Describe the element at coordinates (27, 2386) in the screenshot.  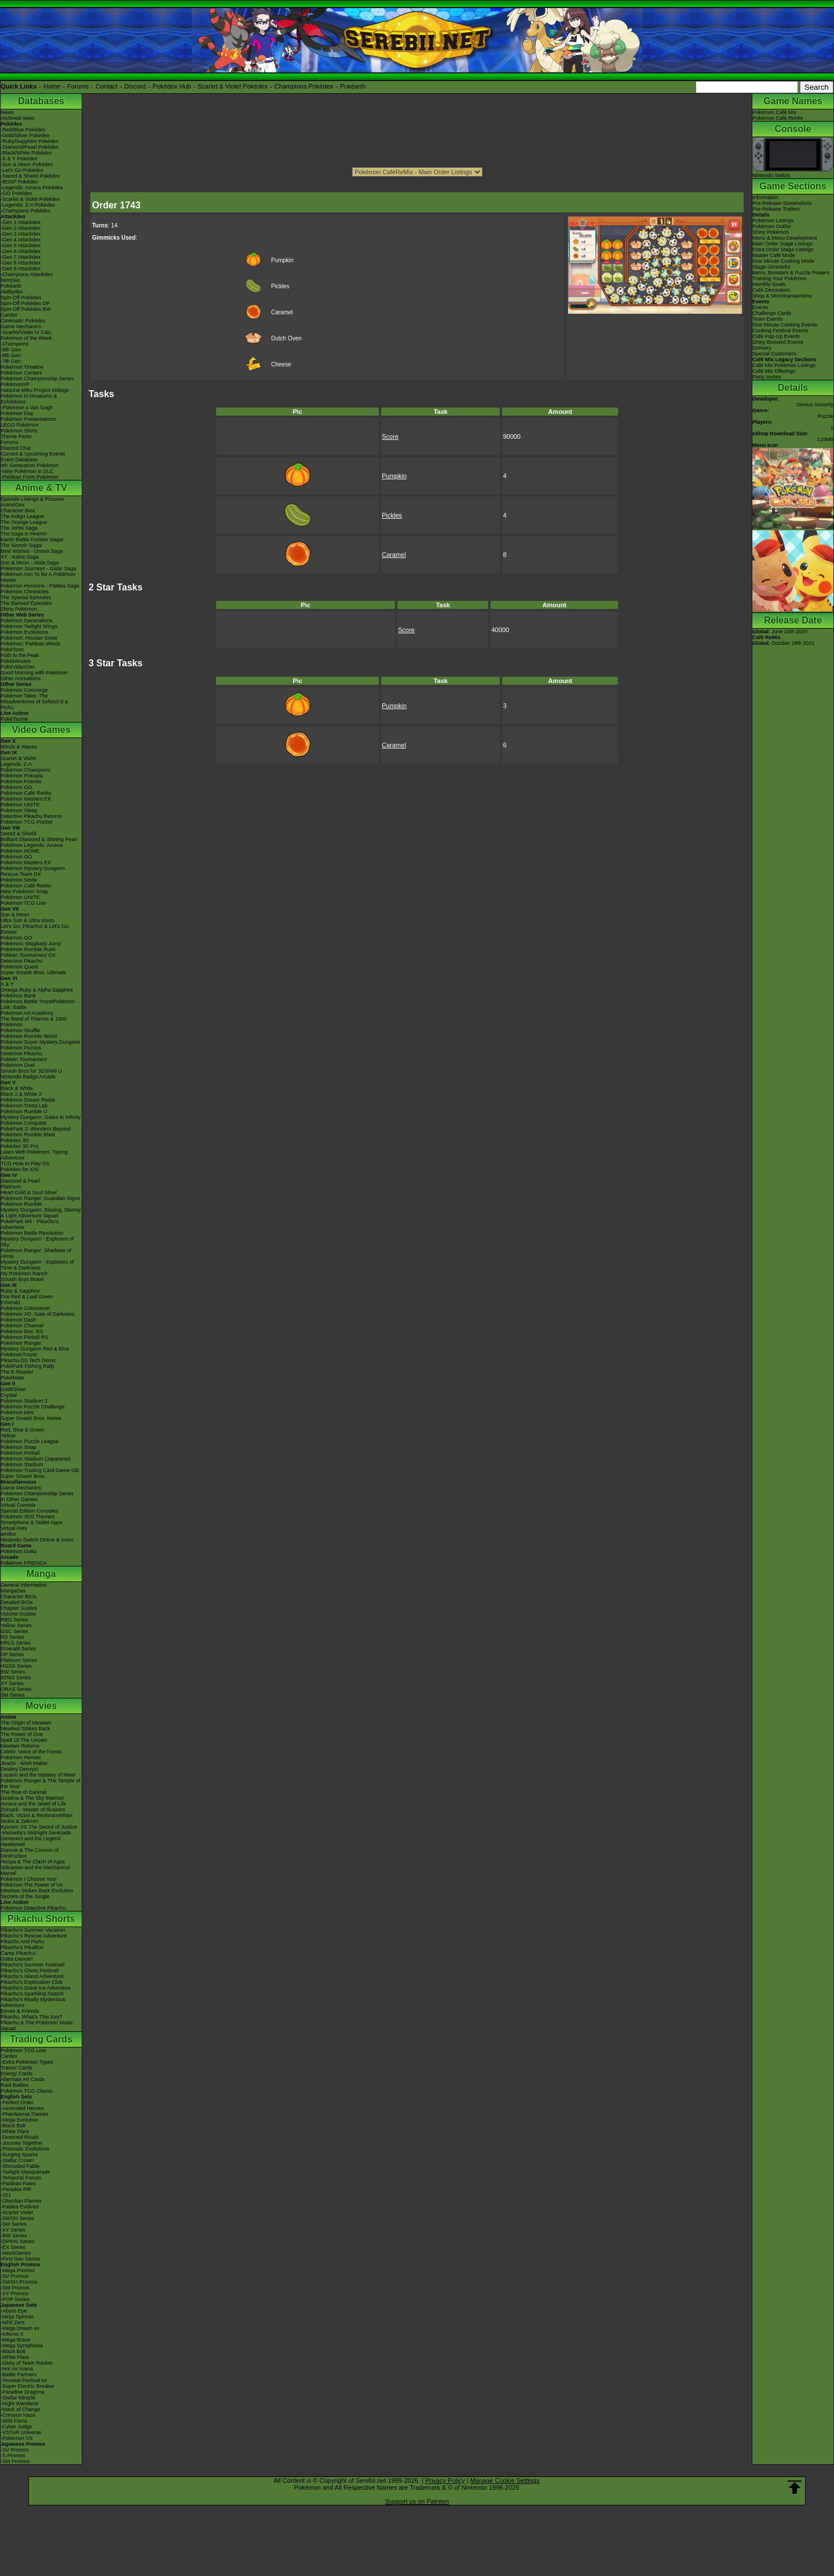
I see `-Super Electric Breaker` at that location.